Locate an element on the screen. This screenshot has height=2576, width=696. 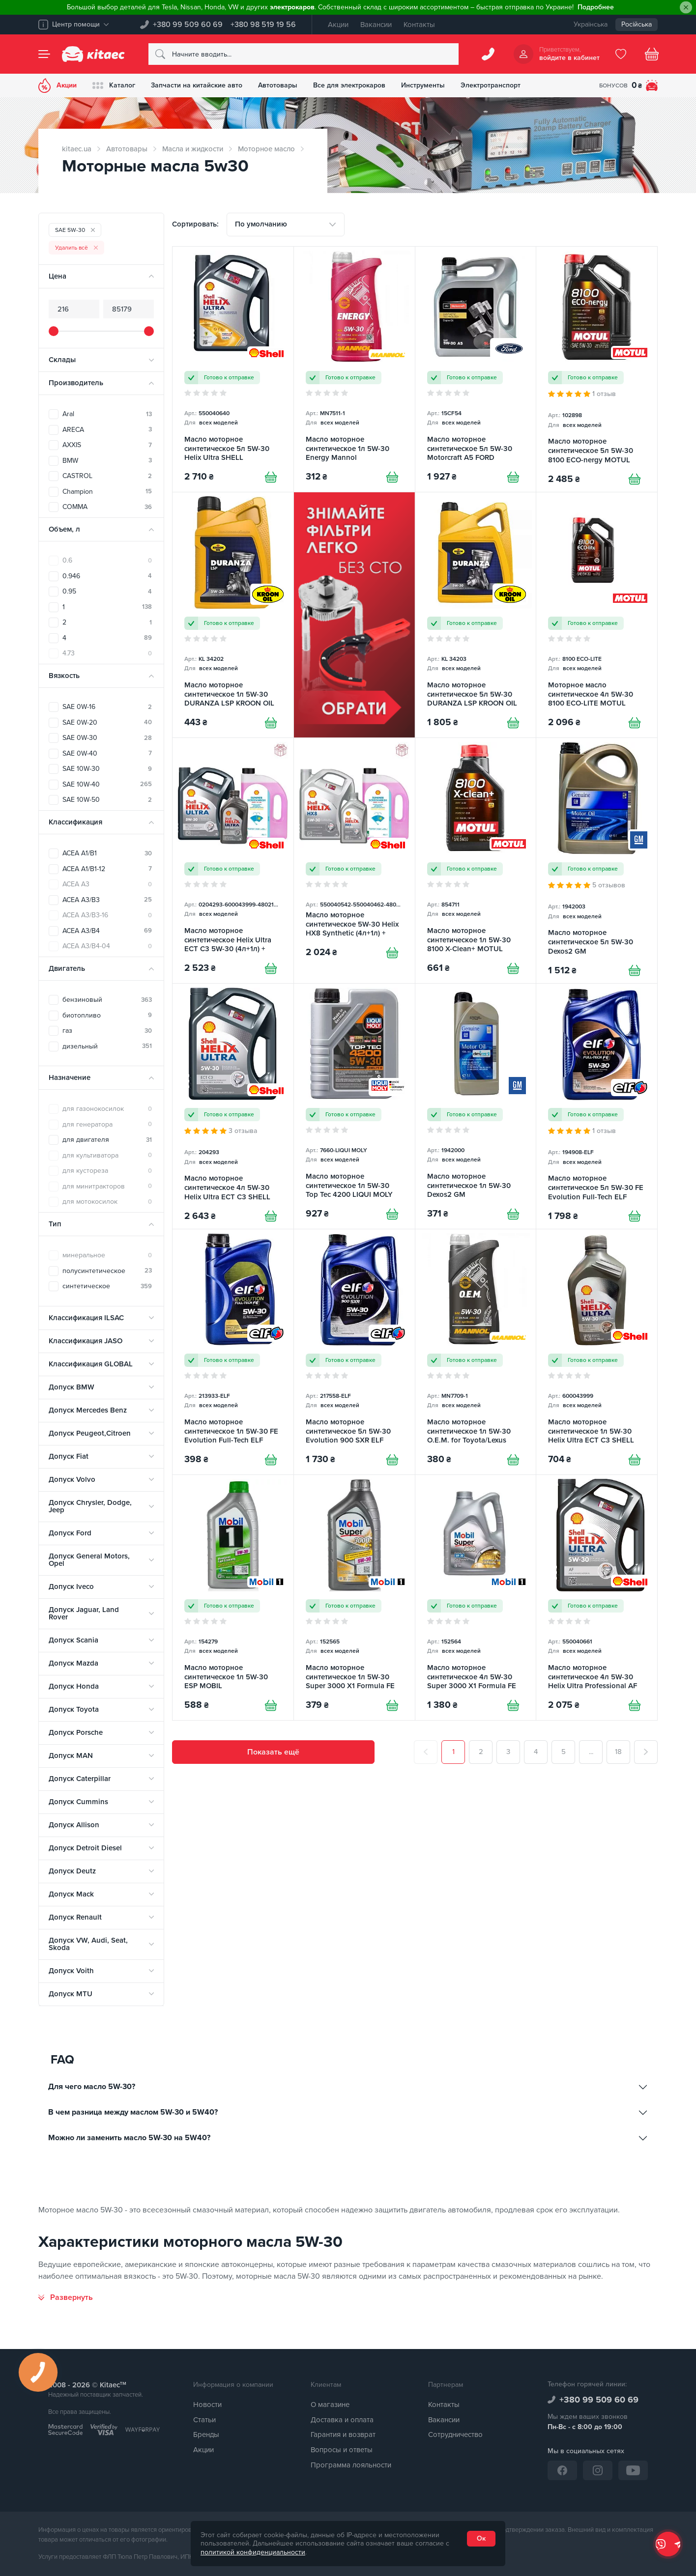
Статьи is located at coordinates (204, 2419).